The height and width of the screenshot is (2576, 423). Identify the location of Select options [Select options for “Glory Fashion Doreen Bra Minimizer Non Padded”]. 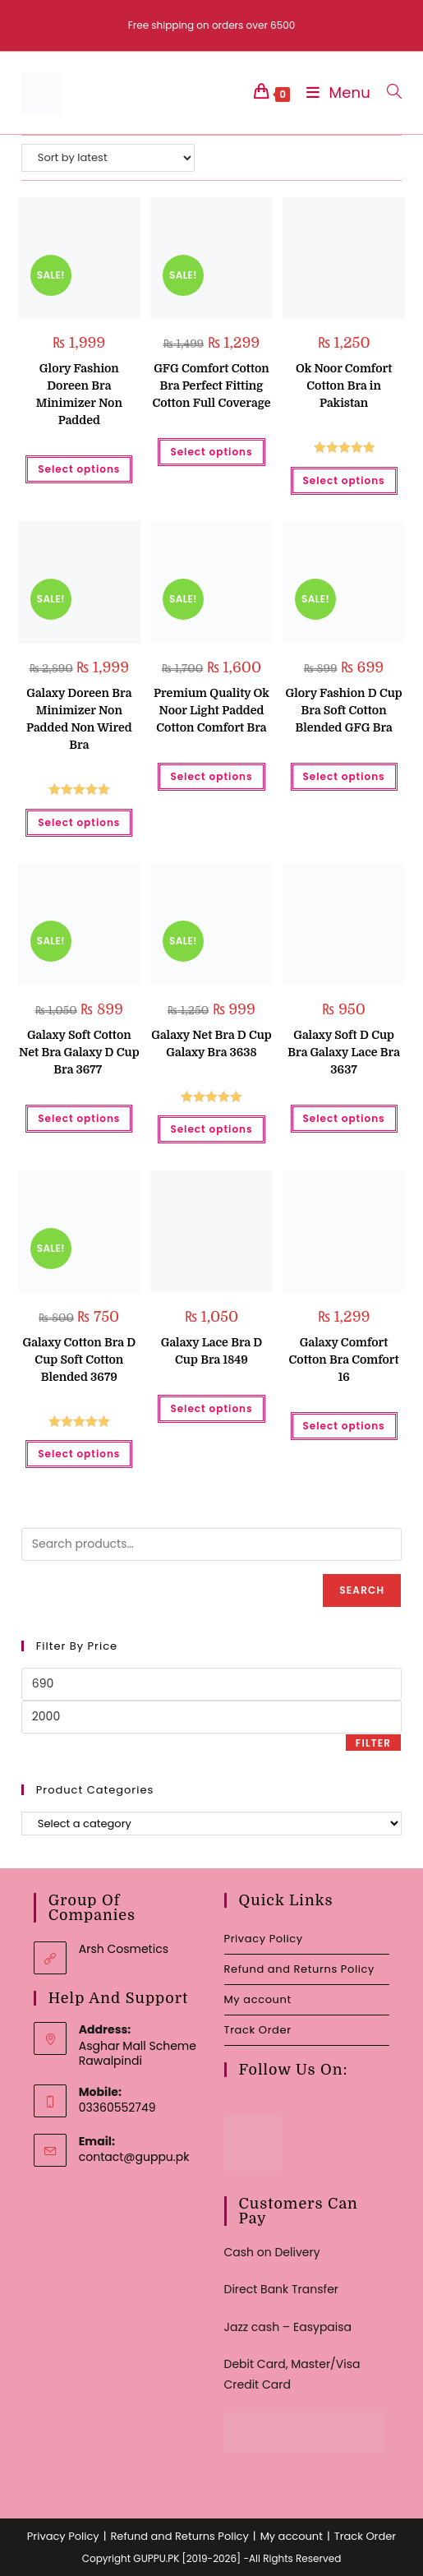
(79, 469).